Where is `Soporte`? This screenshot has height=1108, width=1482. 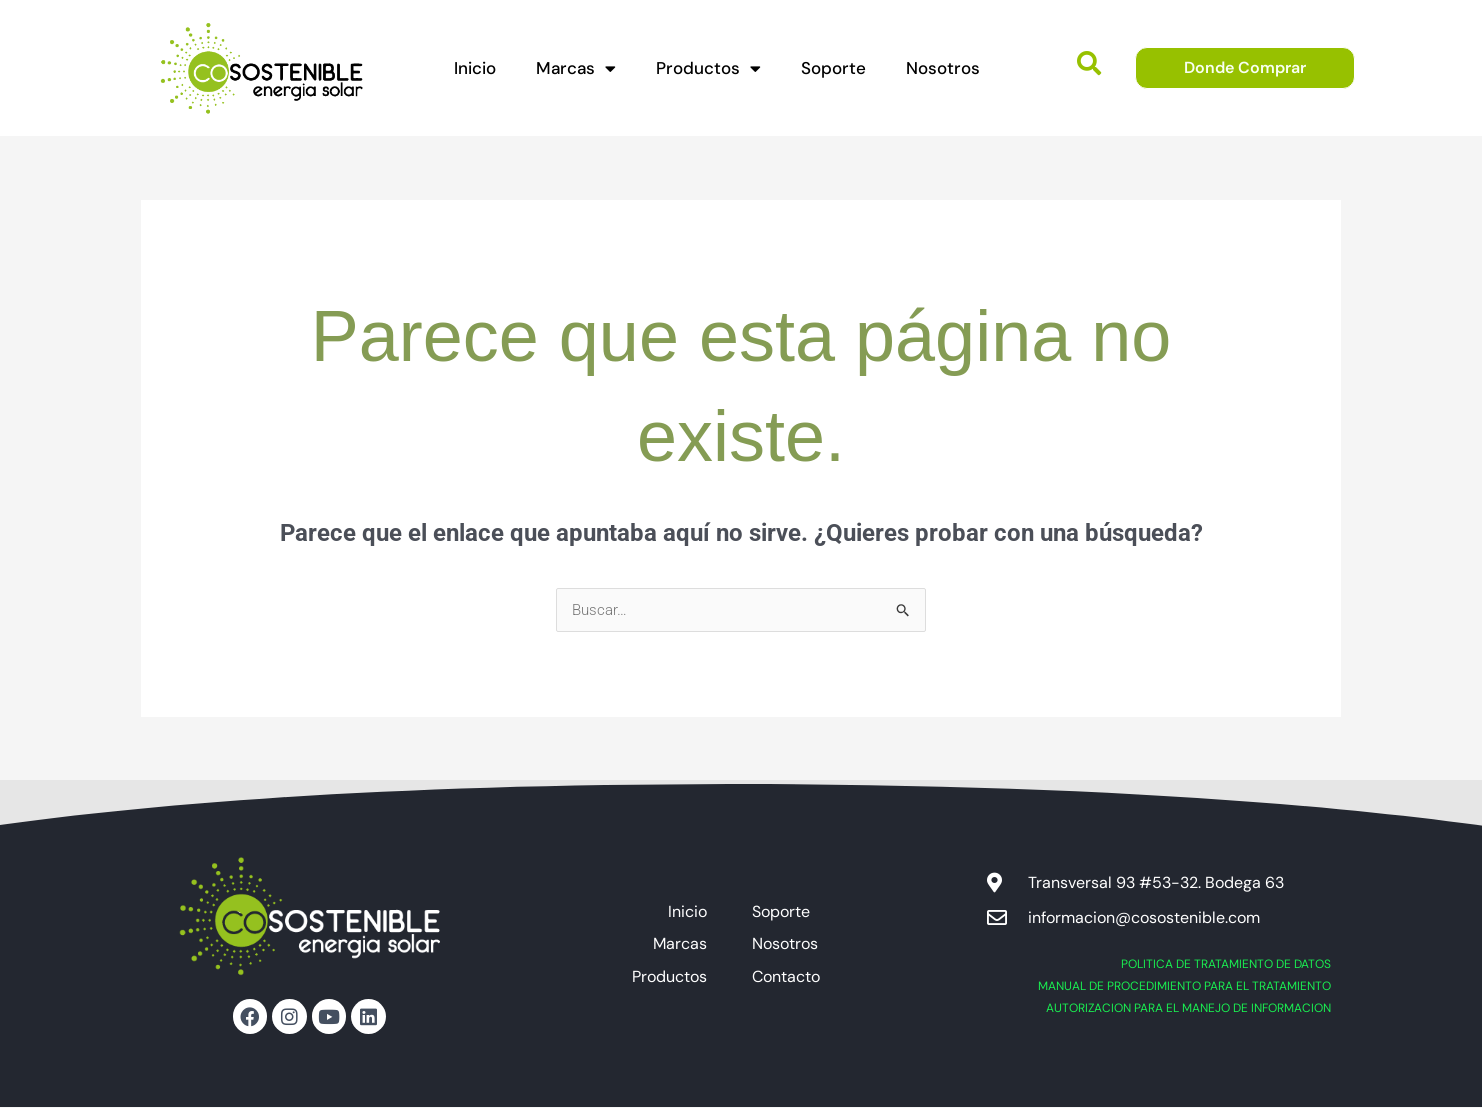 Soporte is located at coordinates (833, 68).